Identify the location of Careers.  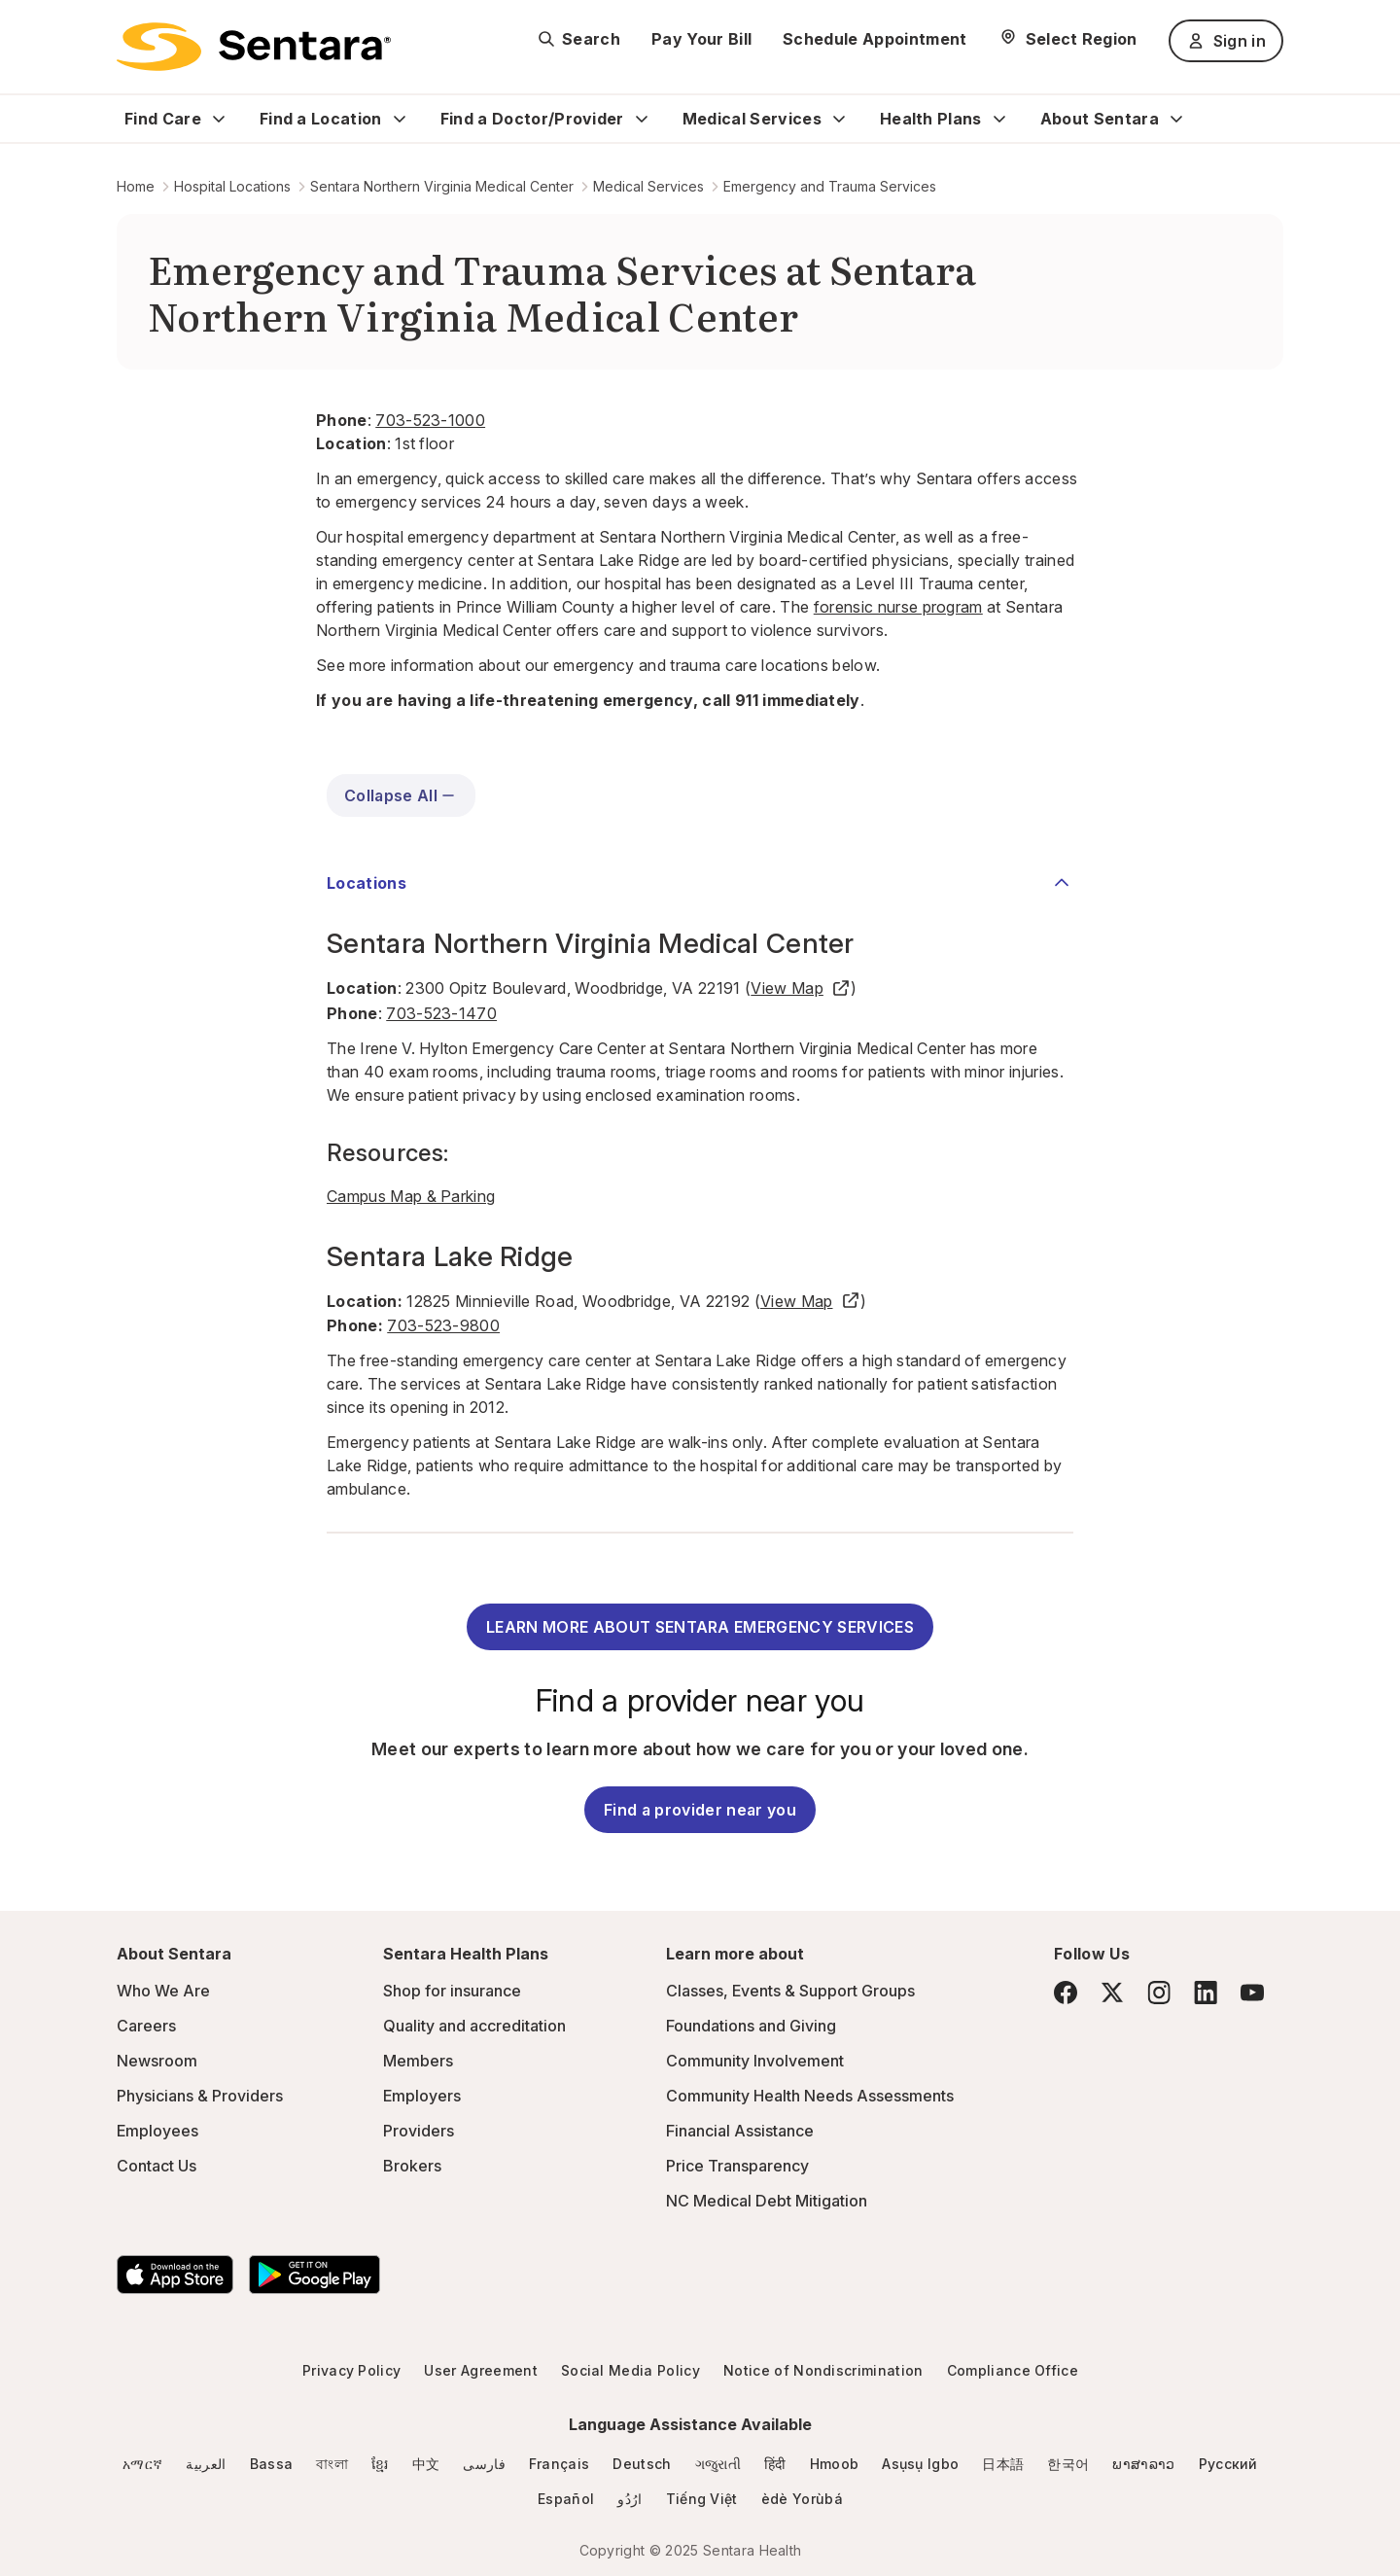
(146, 2025).